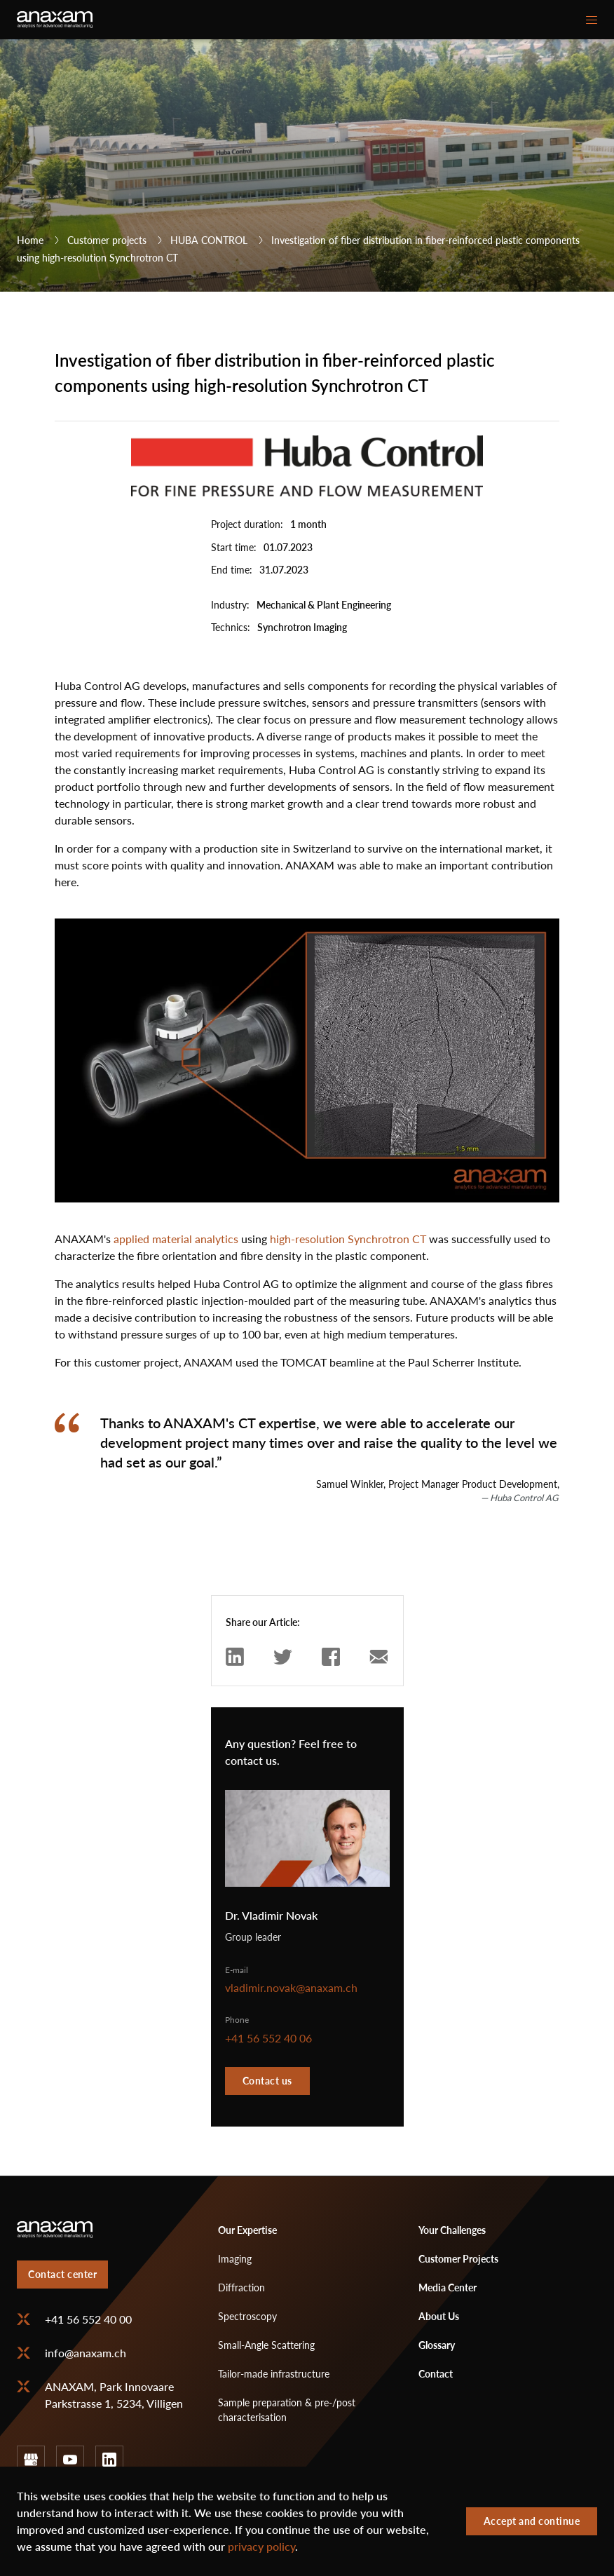 Image resolution: width=614 pixels, height=2576 pixels. What do you see at coordinates (88, 2319) in the screenshot?
I see `+41 56 552 40 00` at bounding box center [88, 2319].